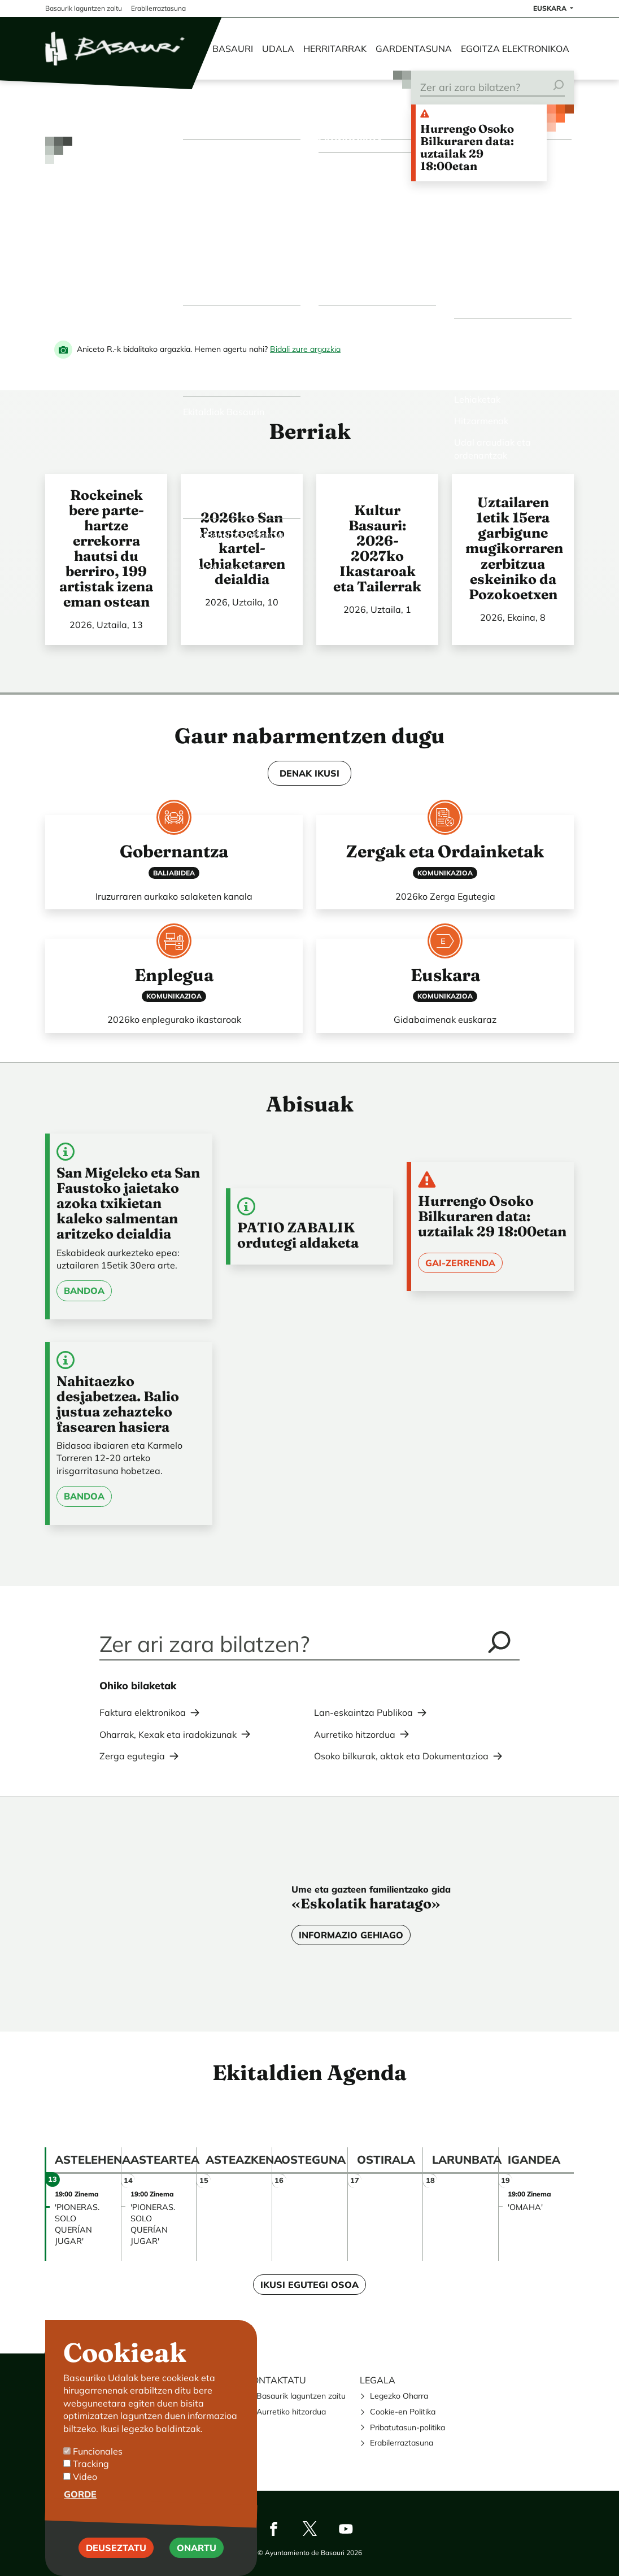  Describe the element at coordinates (242, 548) in the screenshot. I see `2026ko San Faustoetako kartel-lehiaketaren deialdia` at that location.